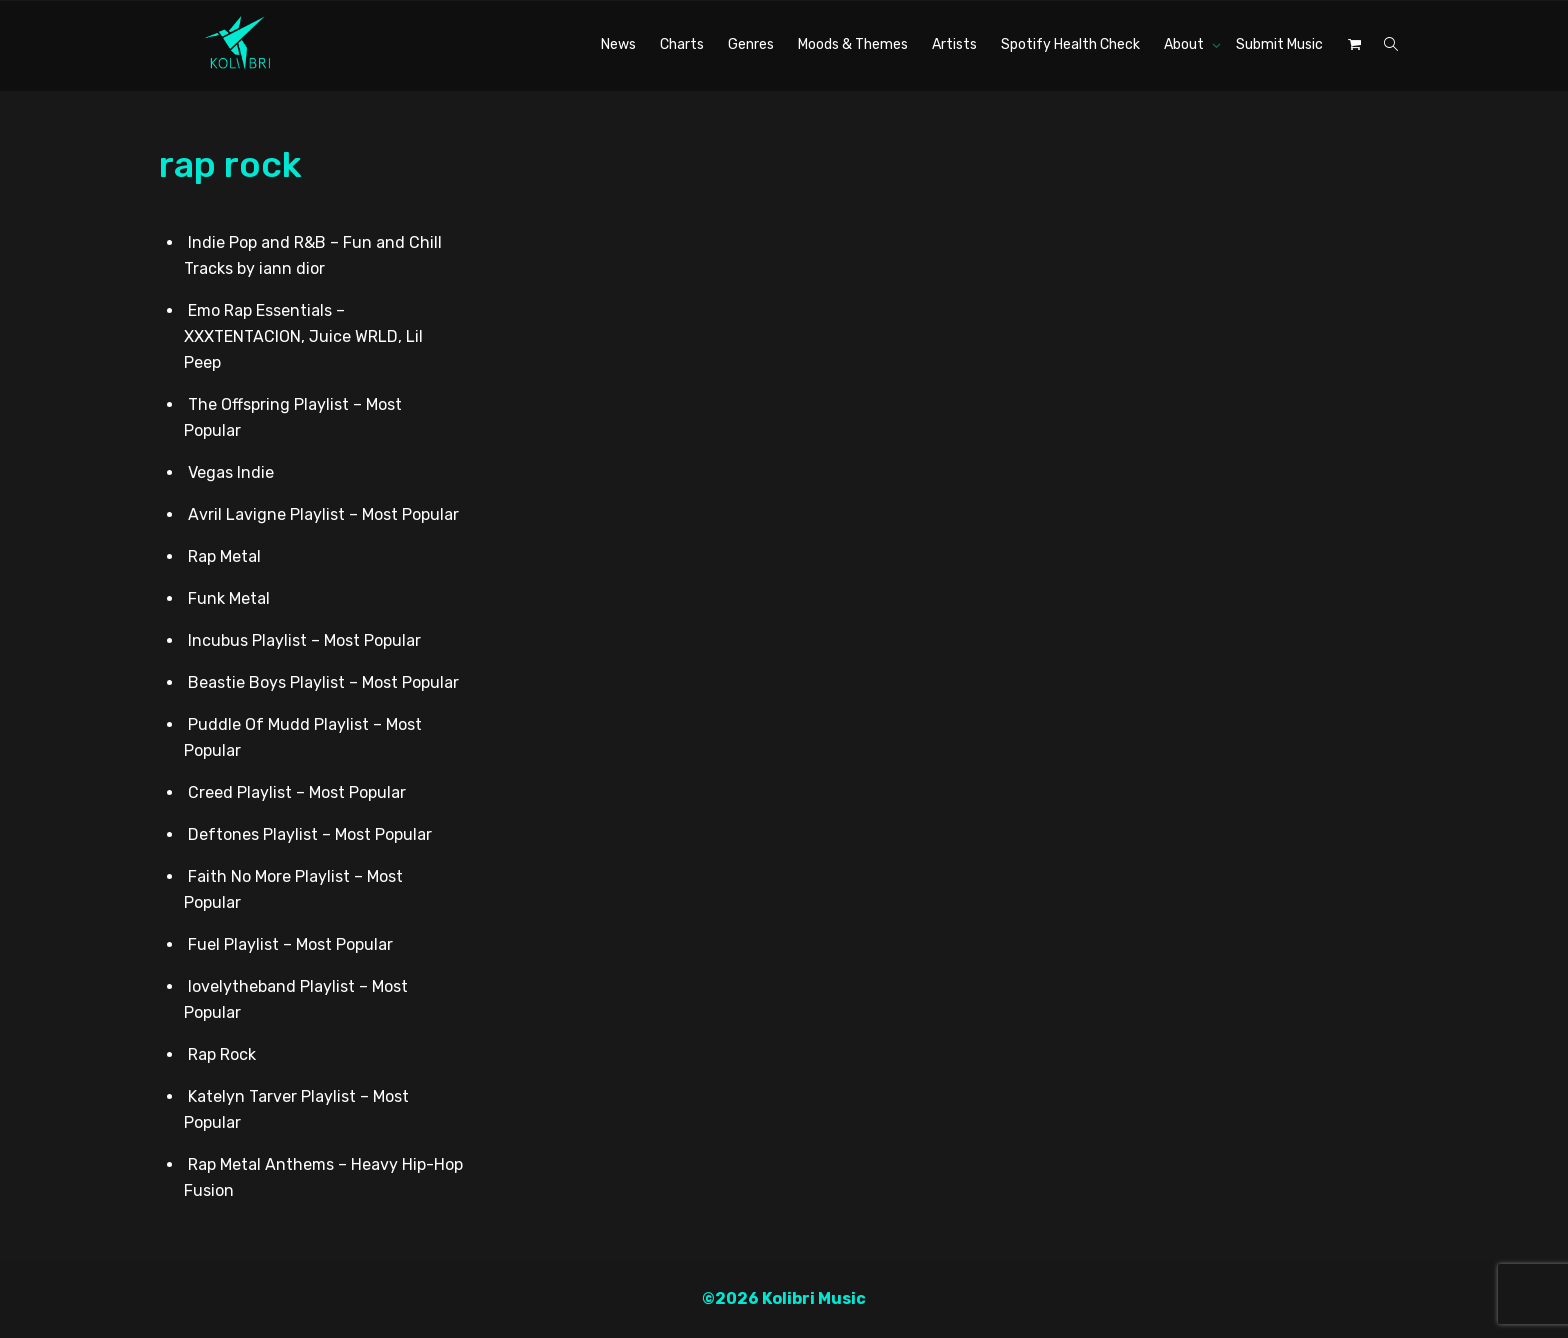  I want to click on Incubus Playlist – Most Popular, so click(304, 640).